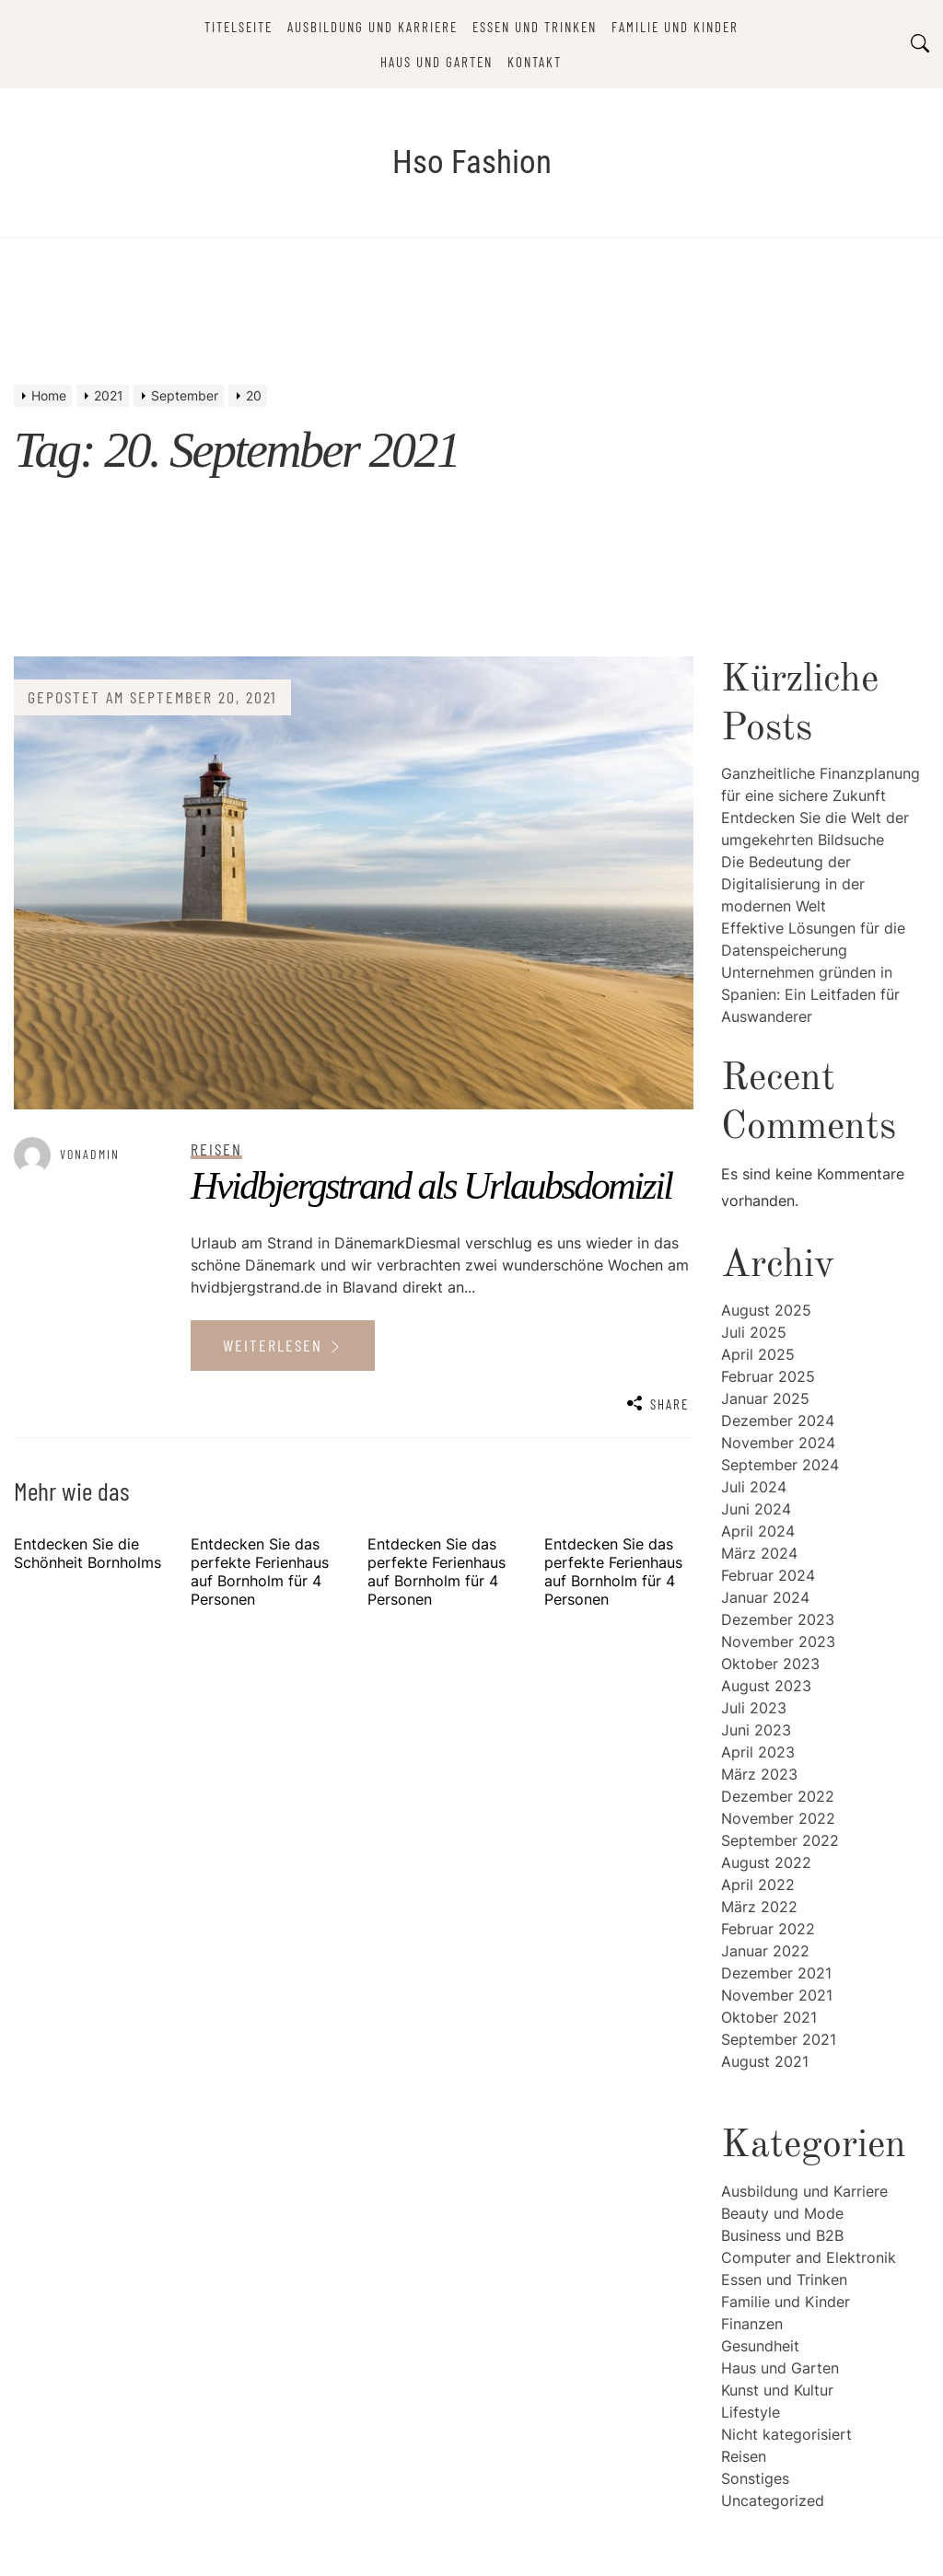  Describe the element at coordinates (472, 162) in the screenshot. I see `Hso Fashion` at that location.